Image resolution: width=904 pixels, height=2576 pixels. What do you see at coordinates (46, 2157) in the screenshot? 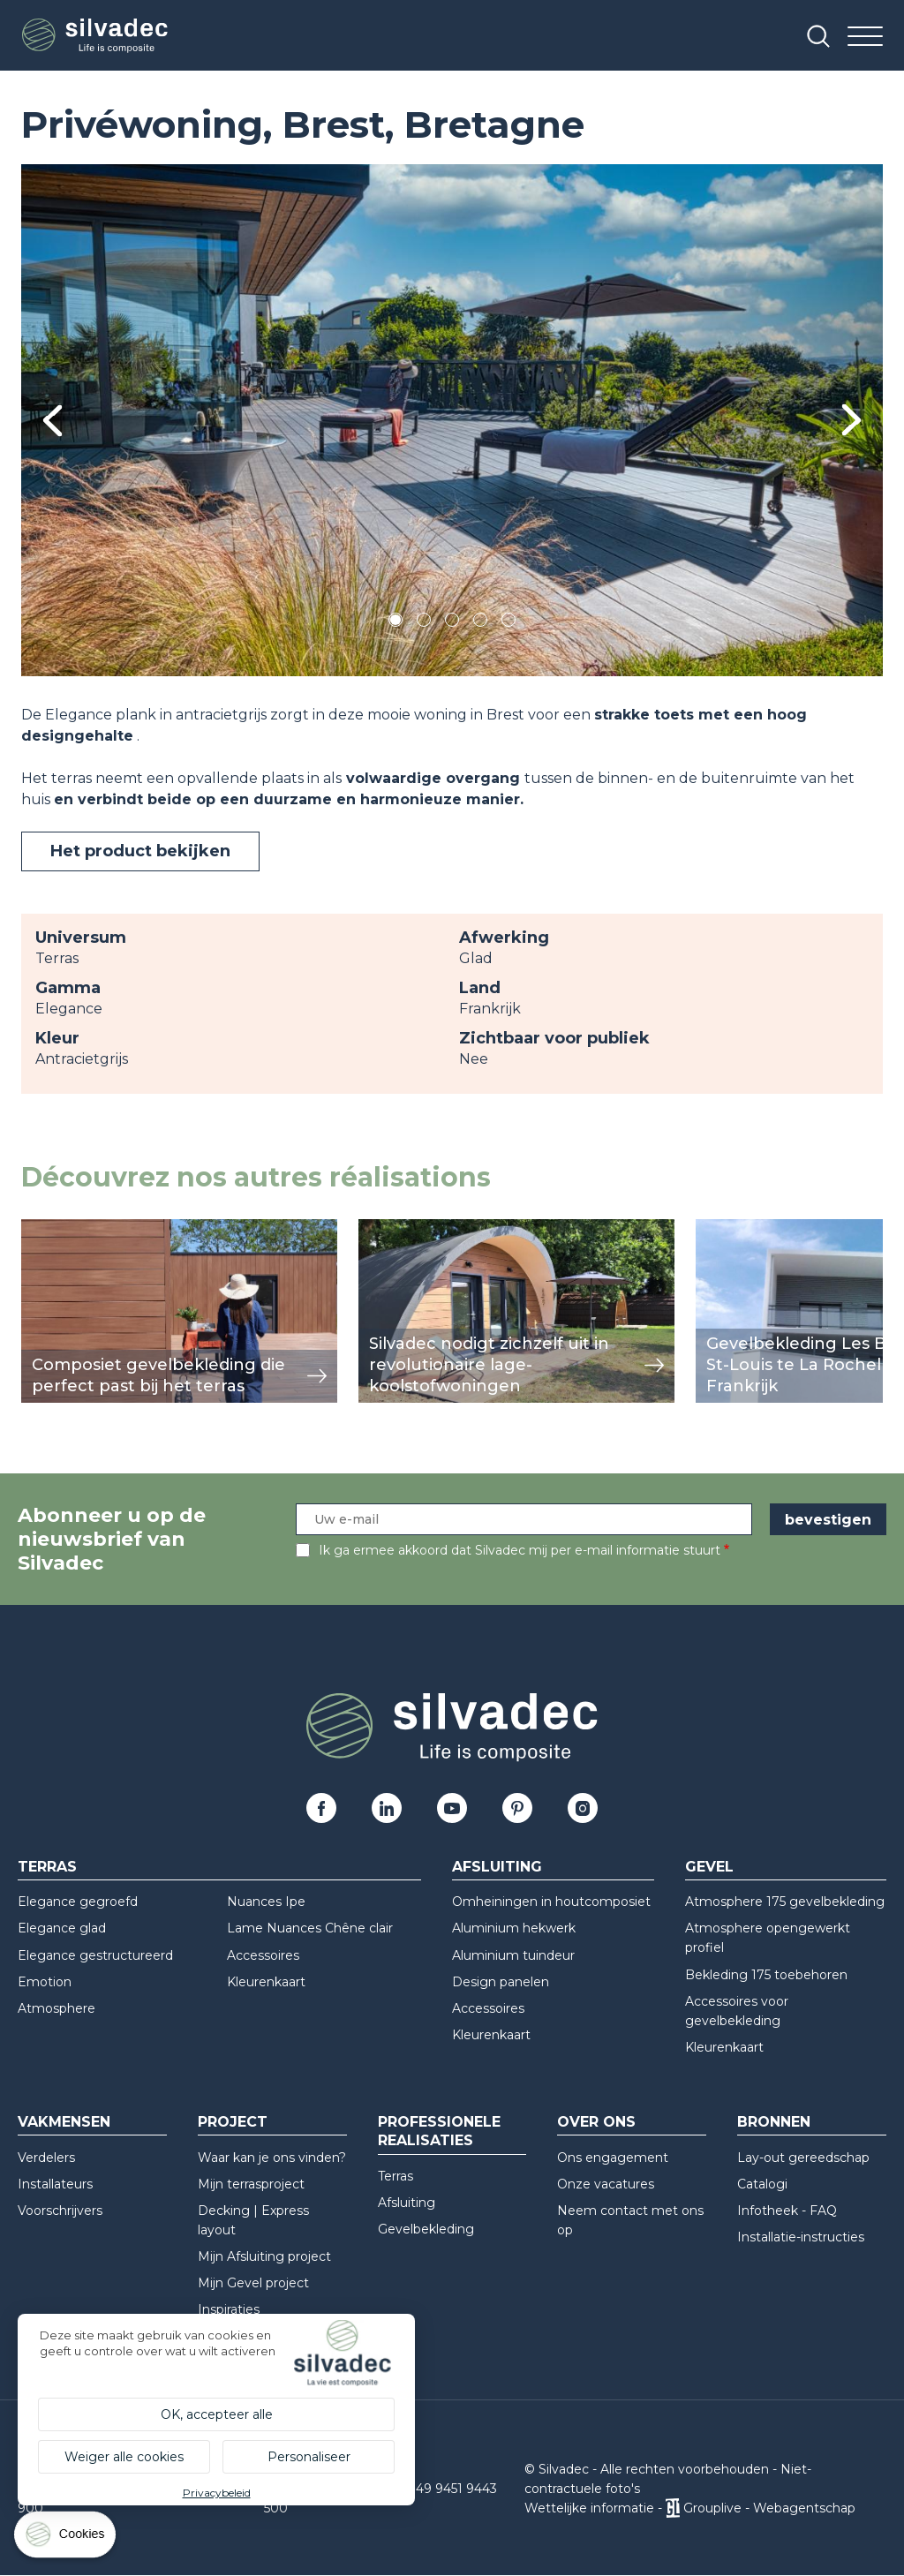
I see `Verdelers` at bounding box center [46, 2157].